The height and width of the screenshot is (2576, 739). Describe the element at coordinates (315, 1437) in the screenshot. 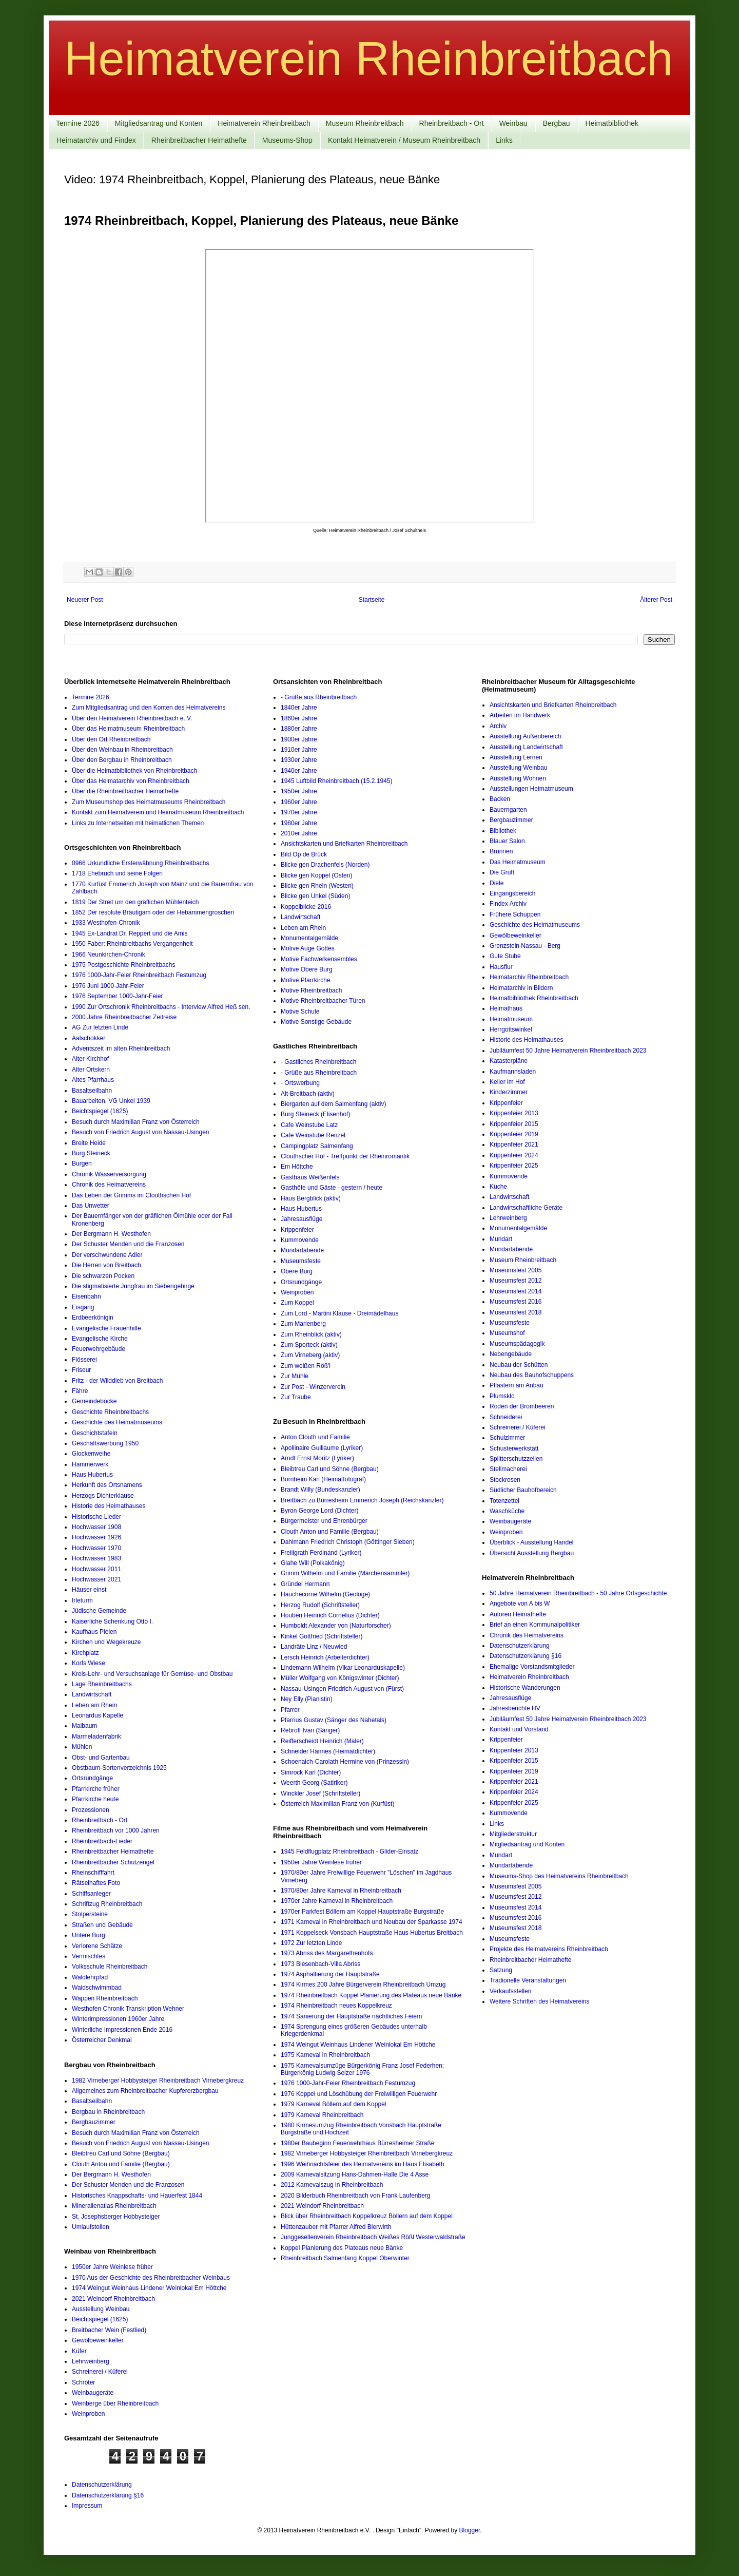

I see `Anton Clouth und Familie` at that location.